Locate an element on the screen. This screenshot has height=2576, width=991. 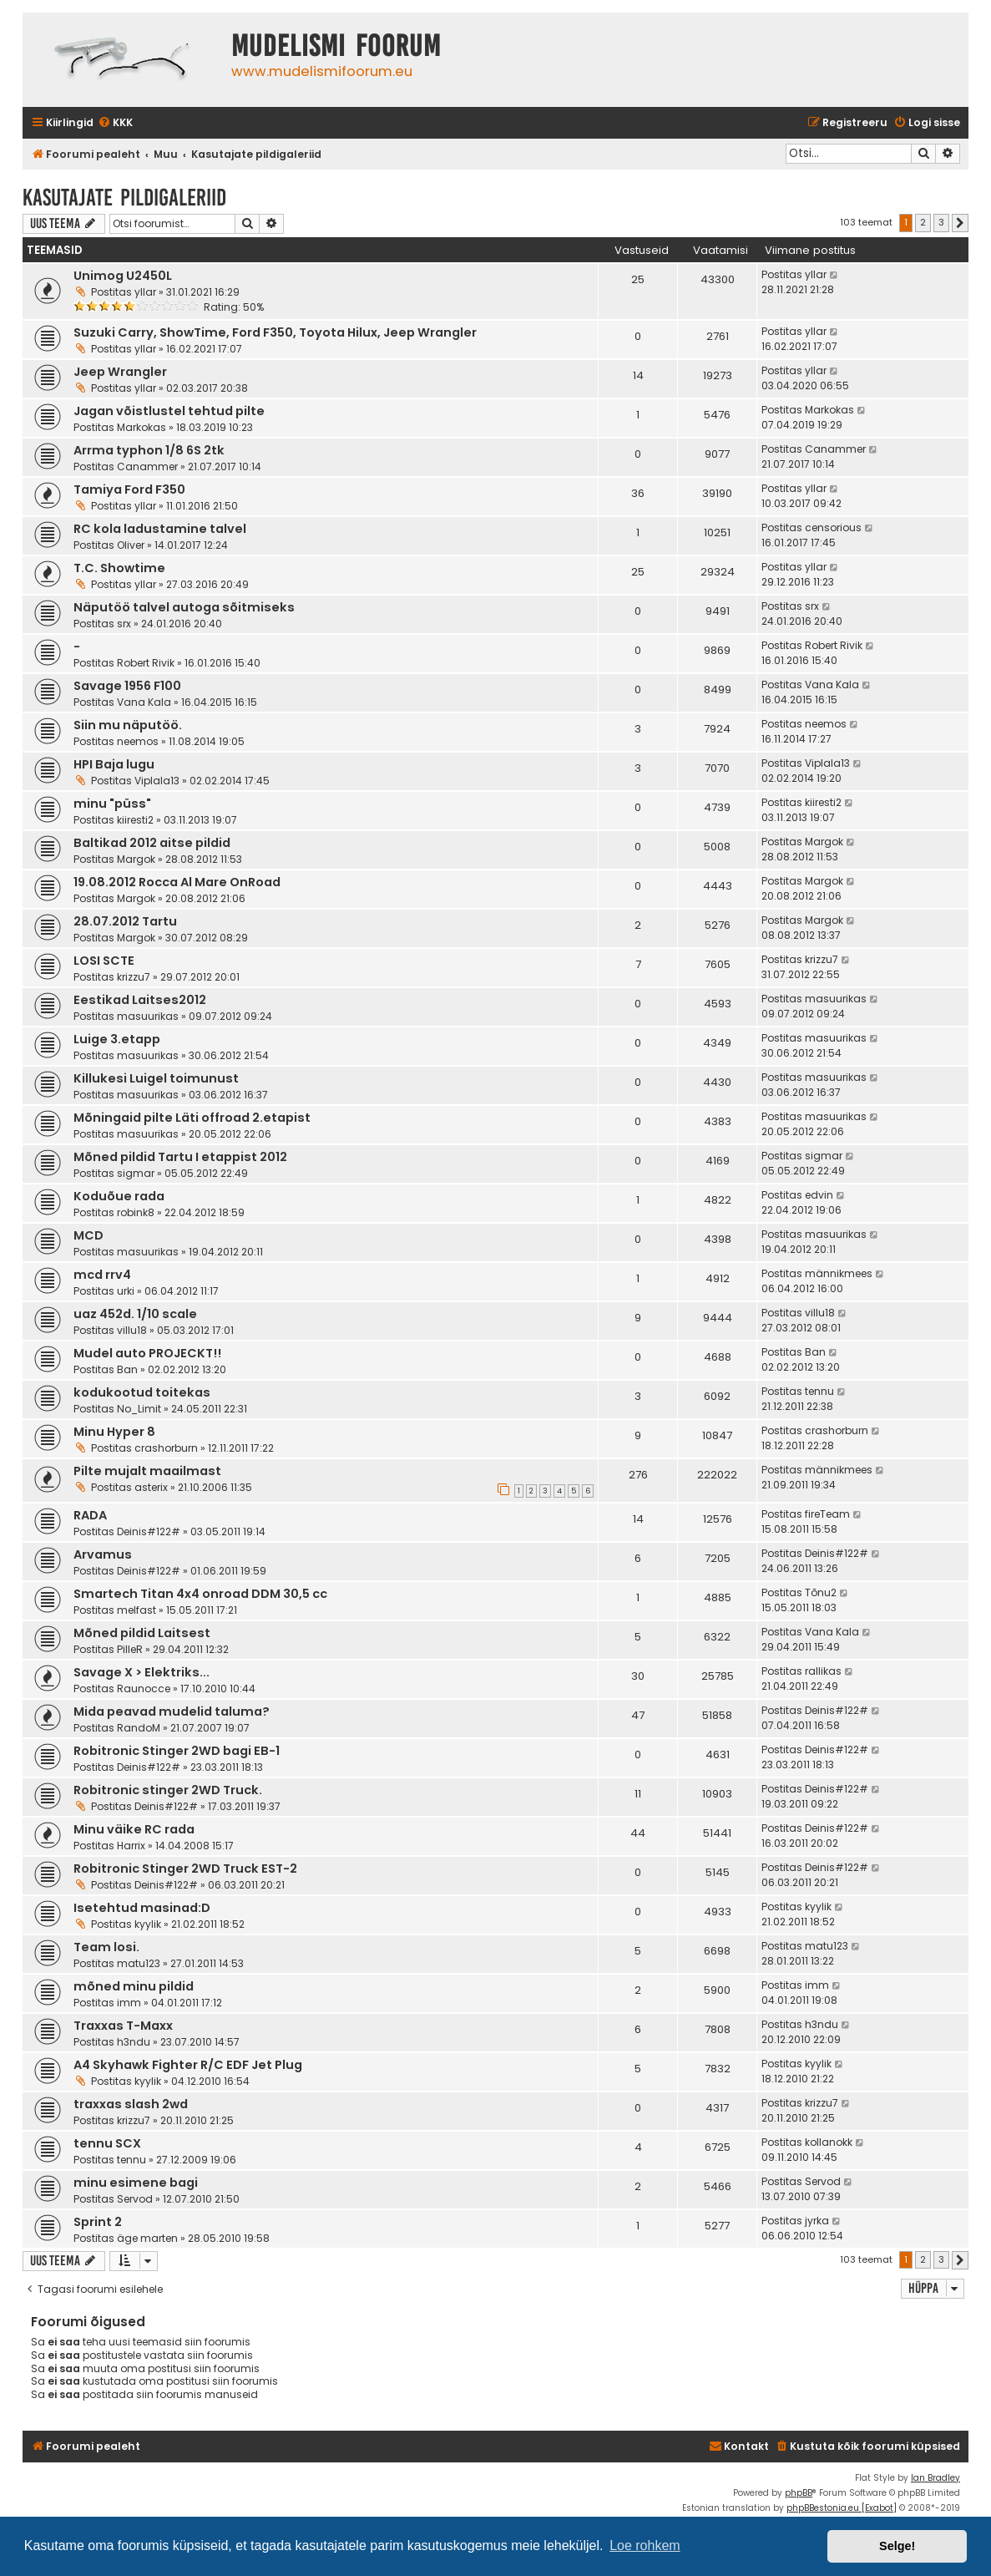
Servod is located at coordinates (135, 2199).